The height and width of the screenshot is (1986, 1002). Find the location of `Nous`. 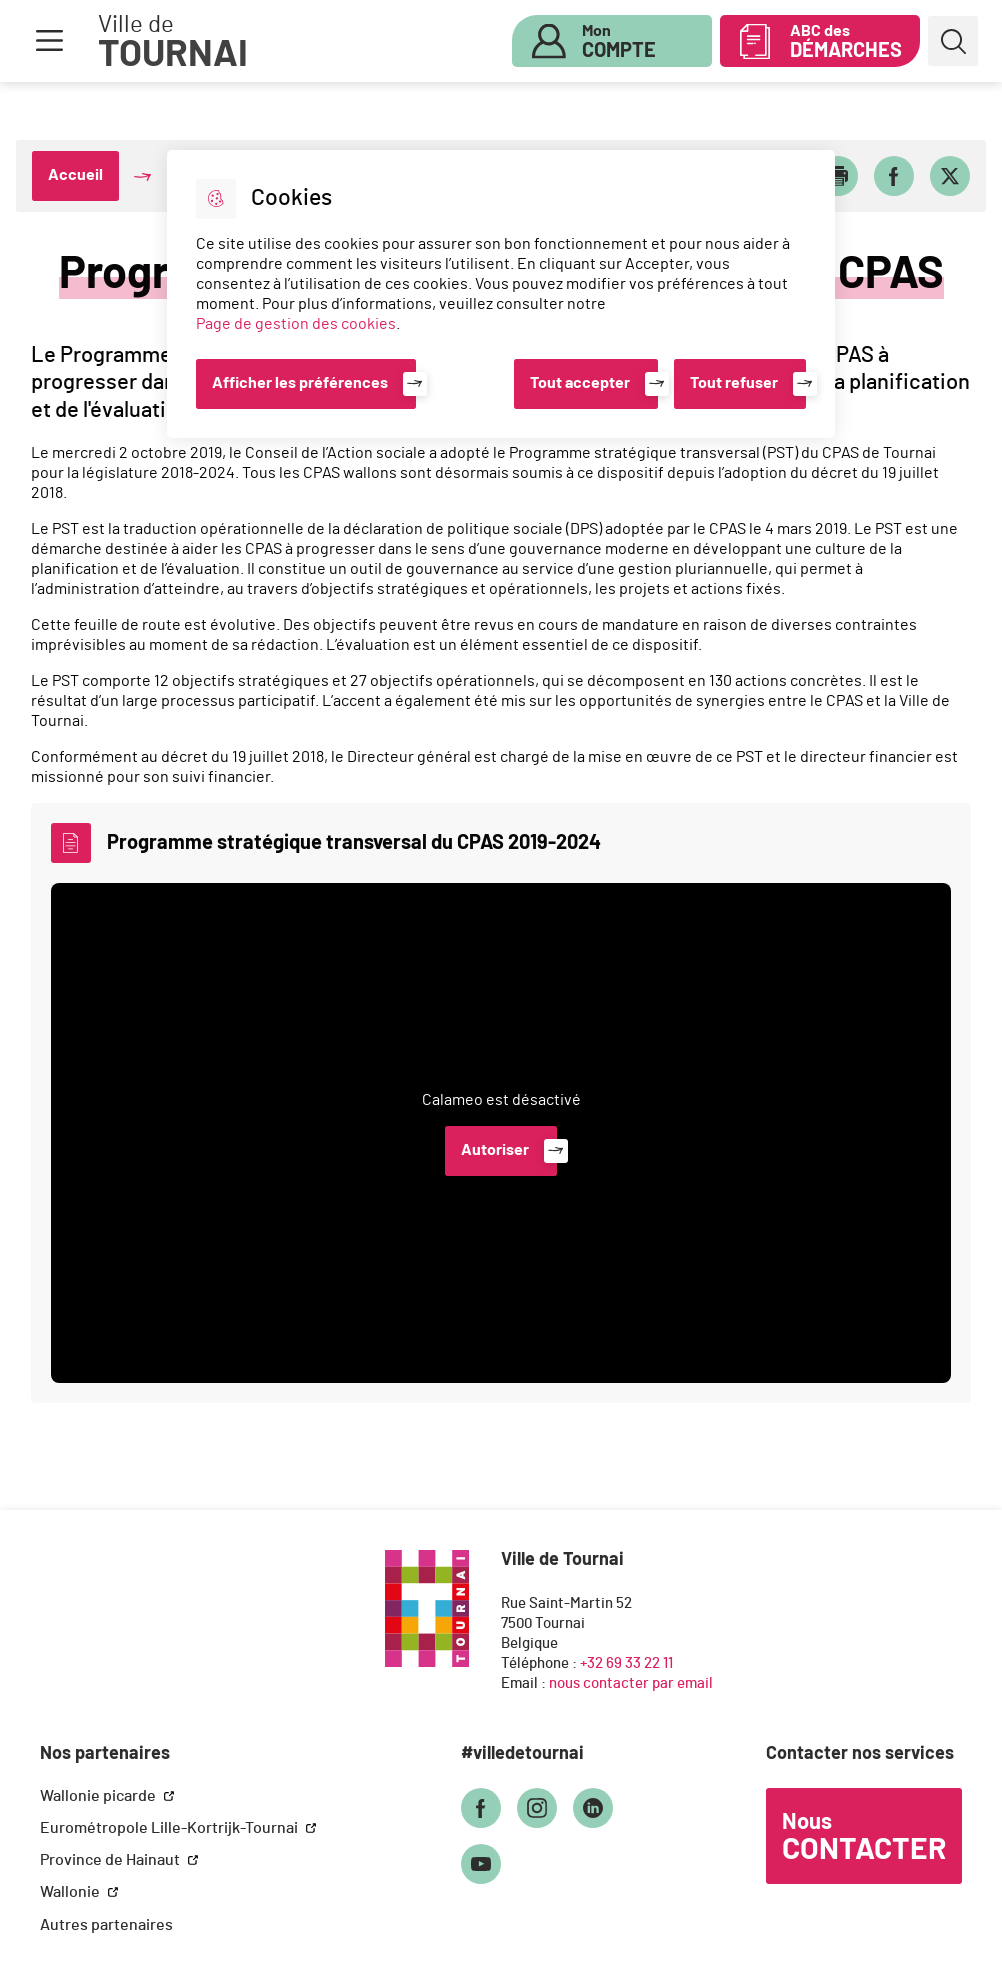

Nous is located at coordinates (864, 1838).